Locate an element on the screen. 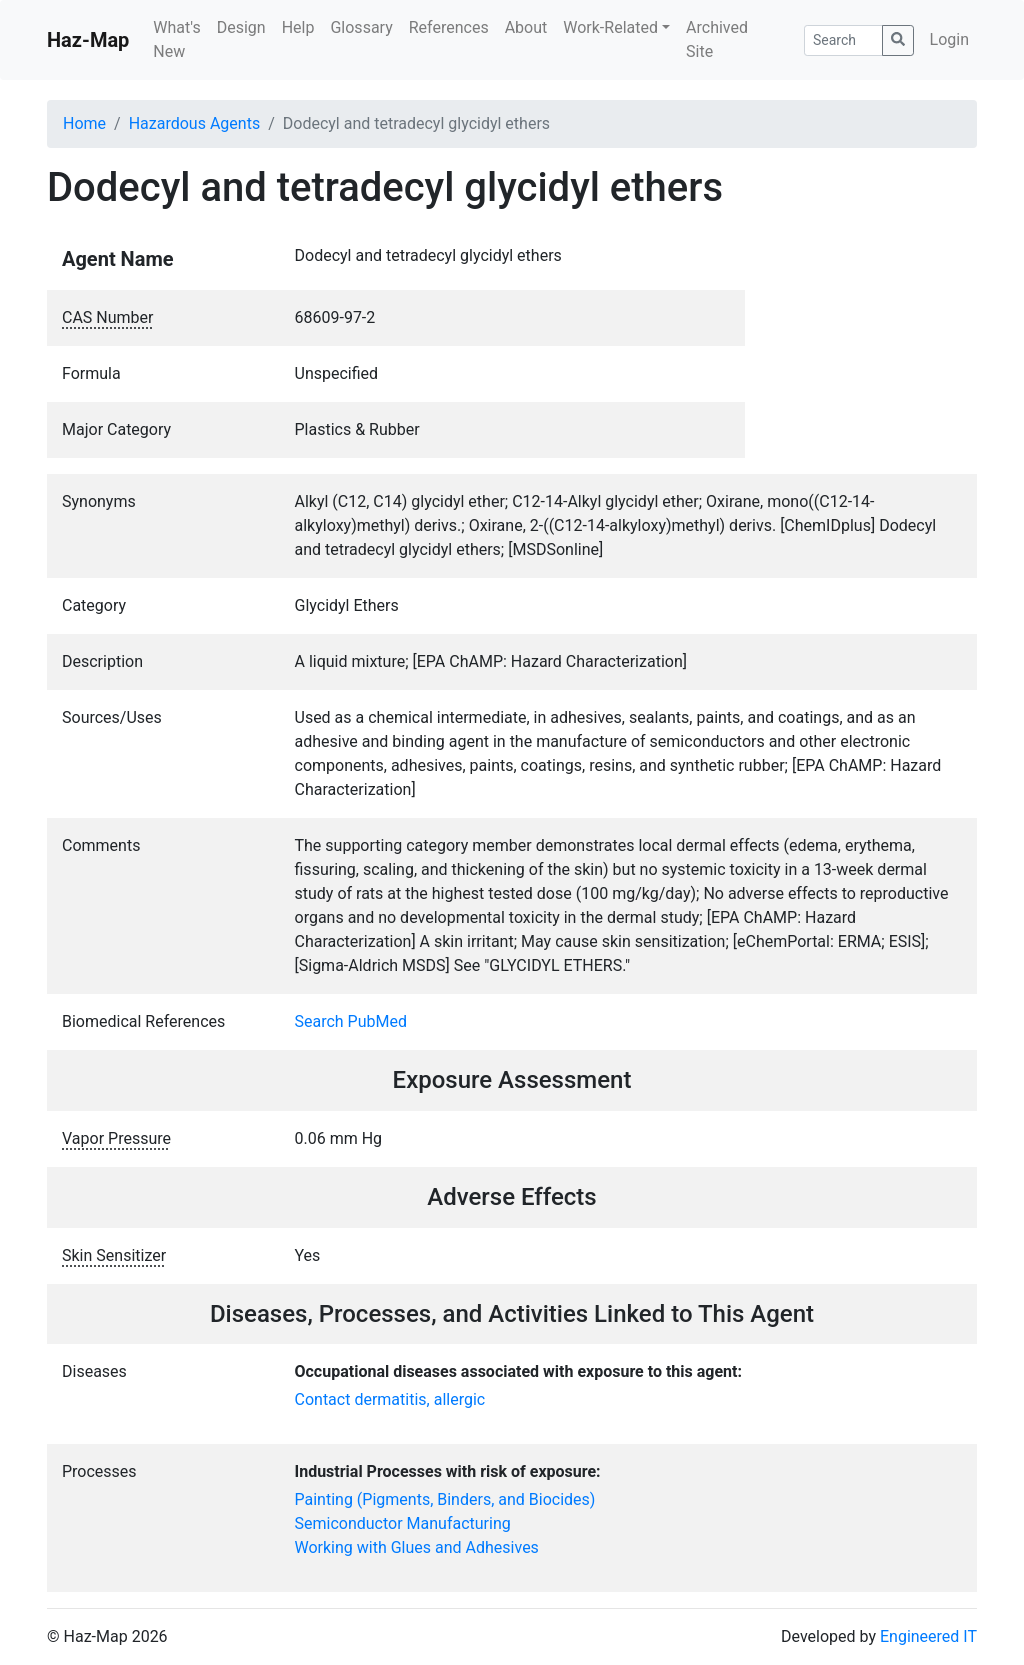  Work-Related is located at coordinates (610, 27).